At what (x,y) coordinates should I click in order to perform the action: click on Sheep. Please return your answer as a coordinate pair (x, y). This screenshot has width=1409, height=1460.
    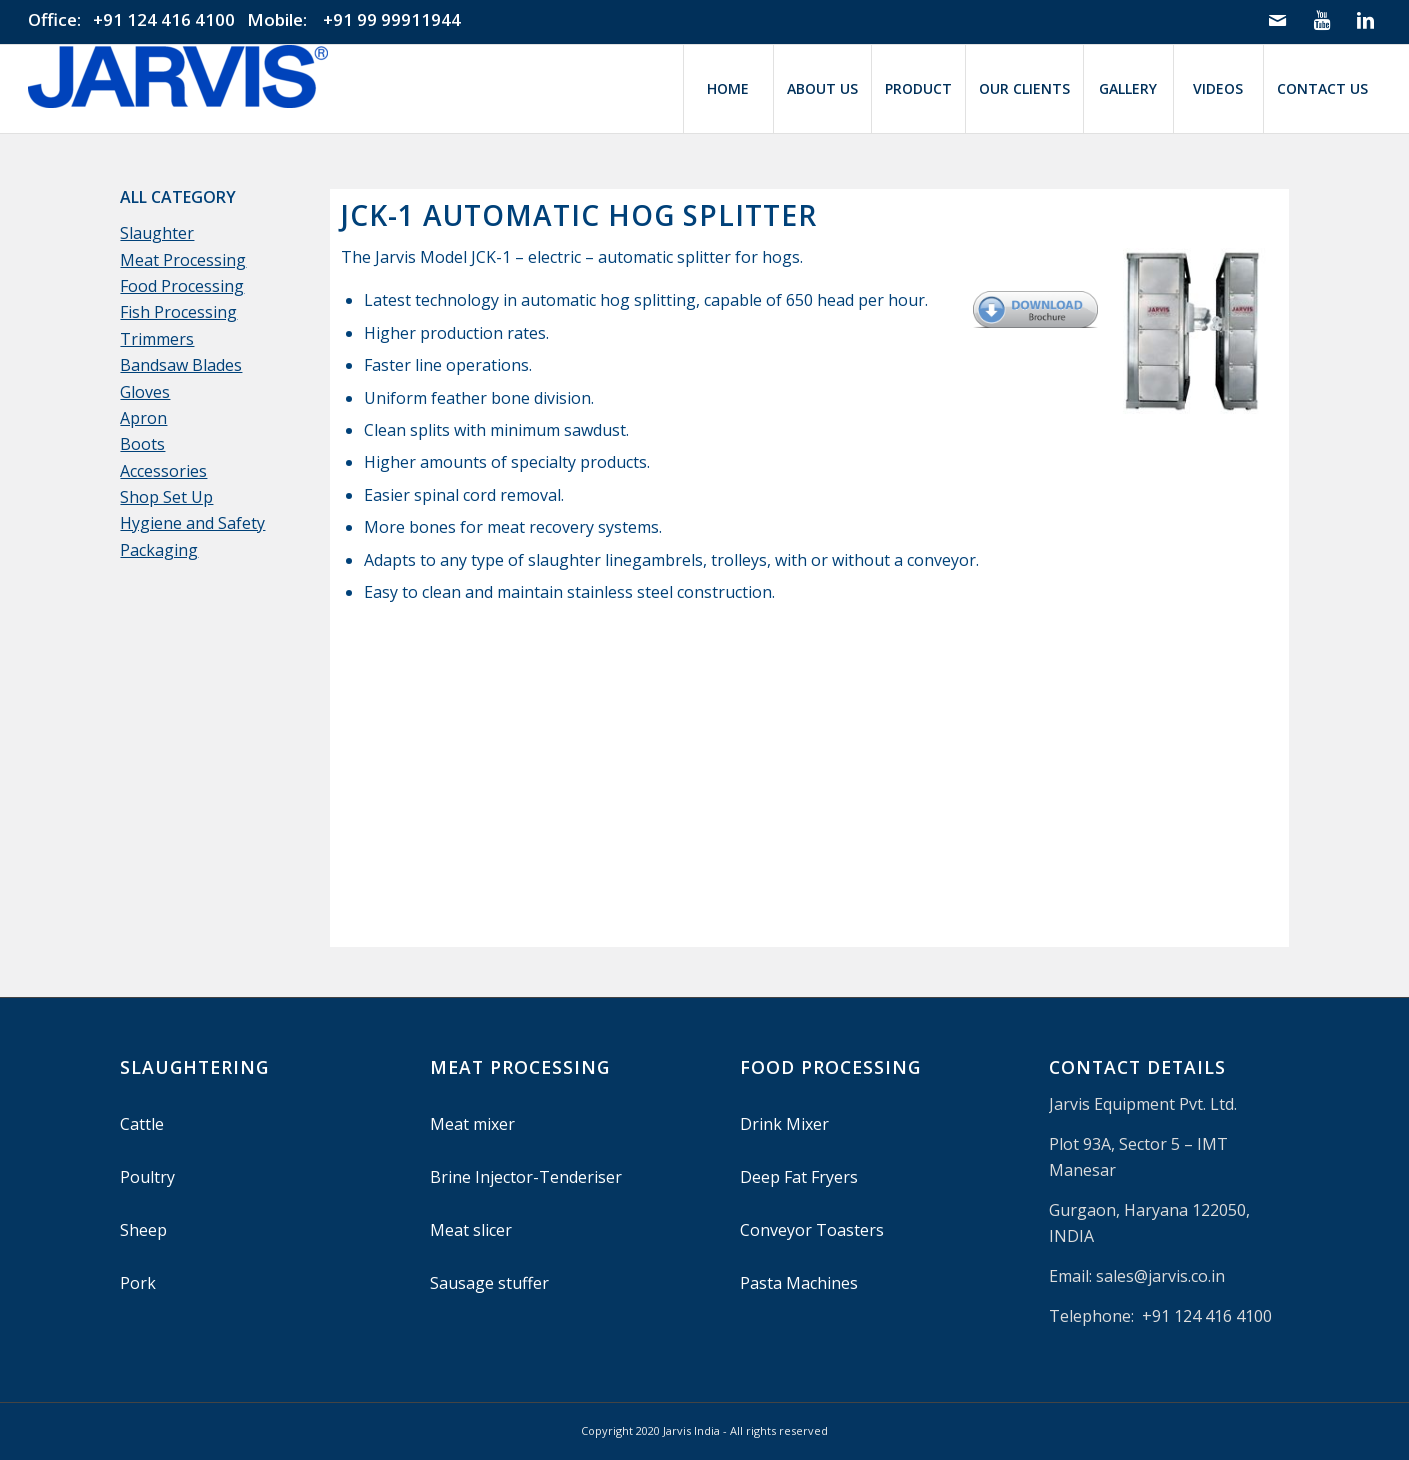
    Looking at the image, I should click on (143, 1230).